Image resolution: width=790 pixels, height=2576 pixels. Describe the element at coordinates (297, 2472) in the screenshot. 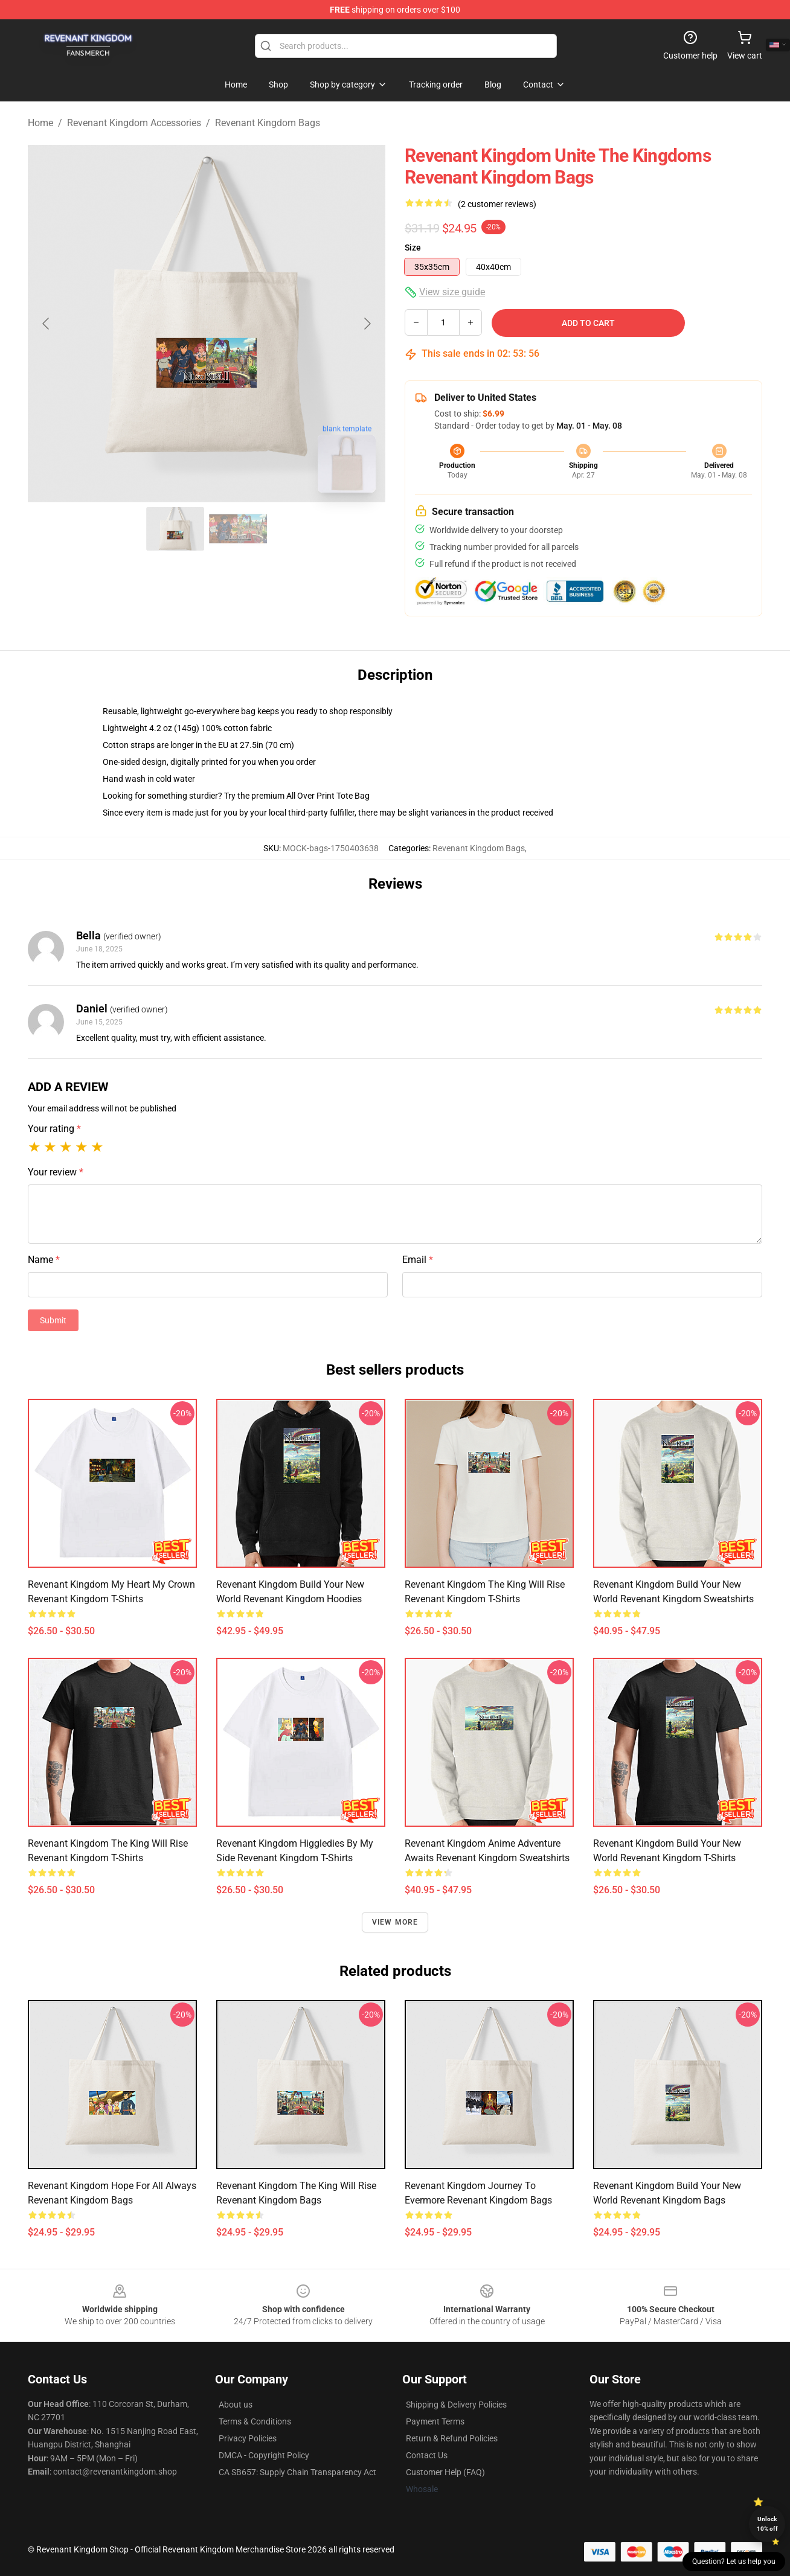

I see `CA SB657: Supply Chain Transparency Act` at that location.